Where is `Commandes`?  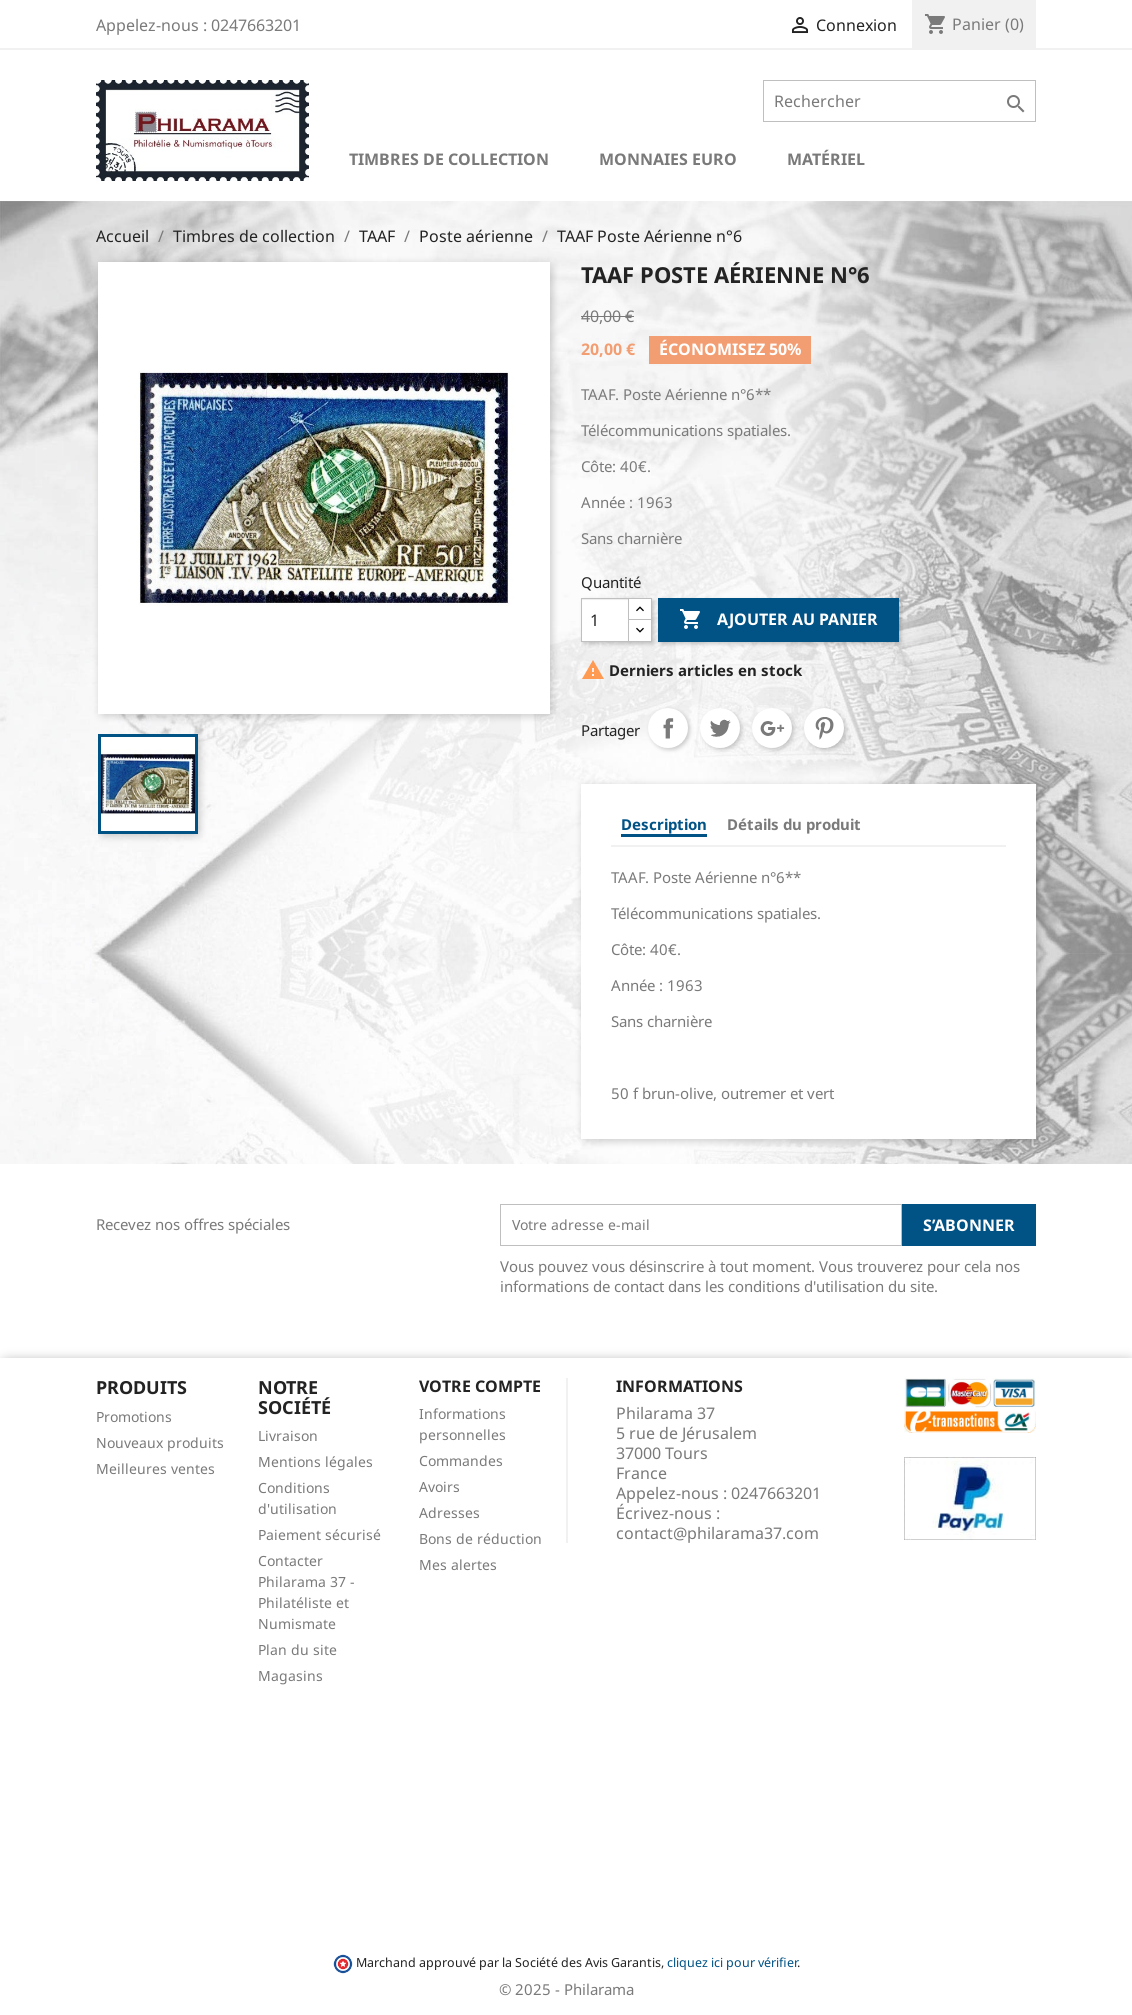
Commandes is located at coordinates (461, 1460).